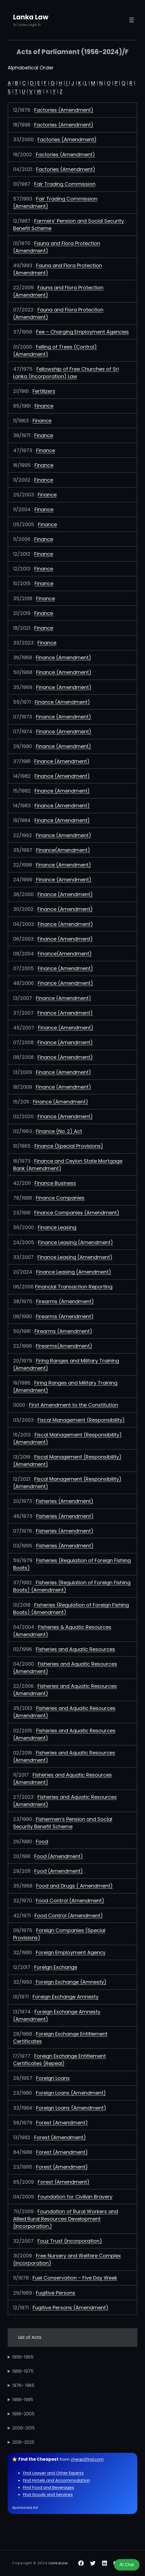  What do you see at coordinates (131, 20) in the screenshot?
I see `[Open menu]` at bounding box center [131, 20].